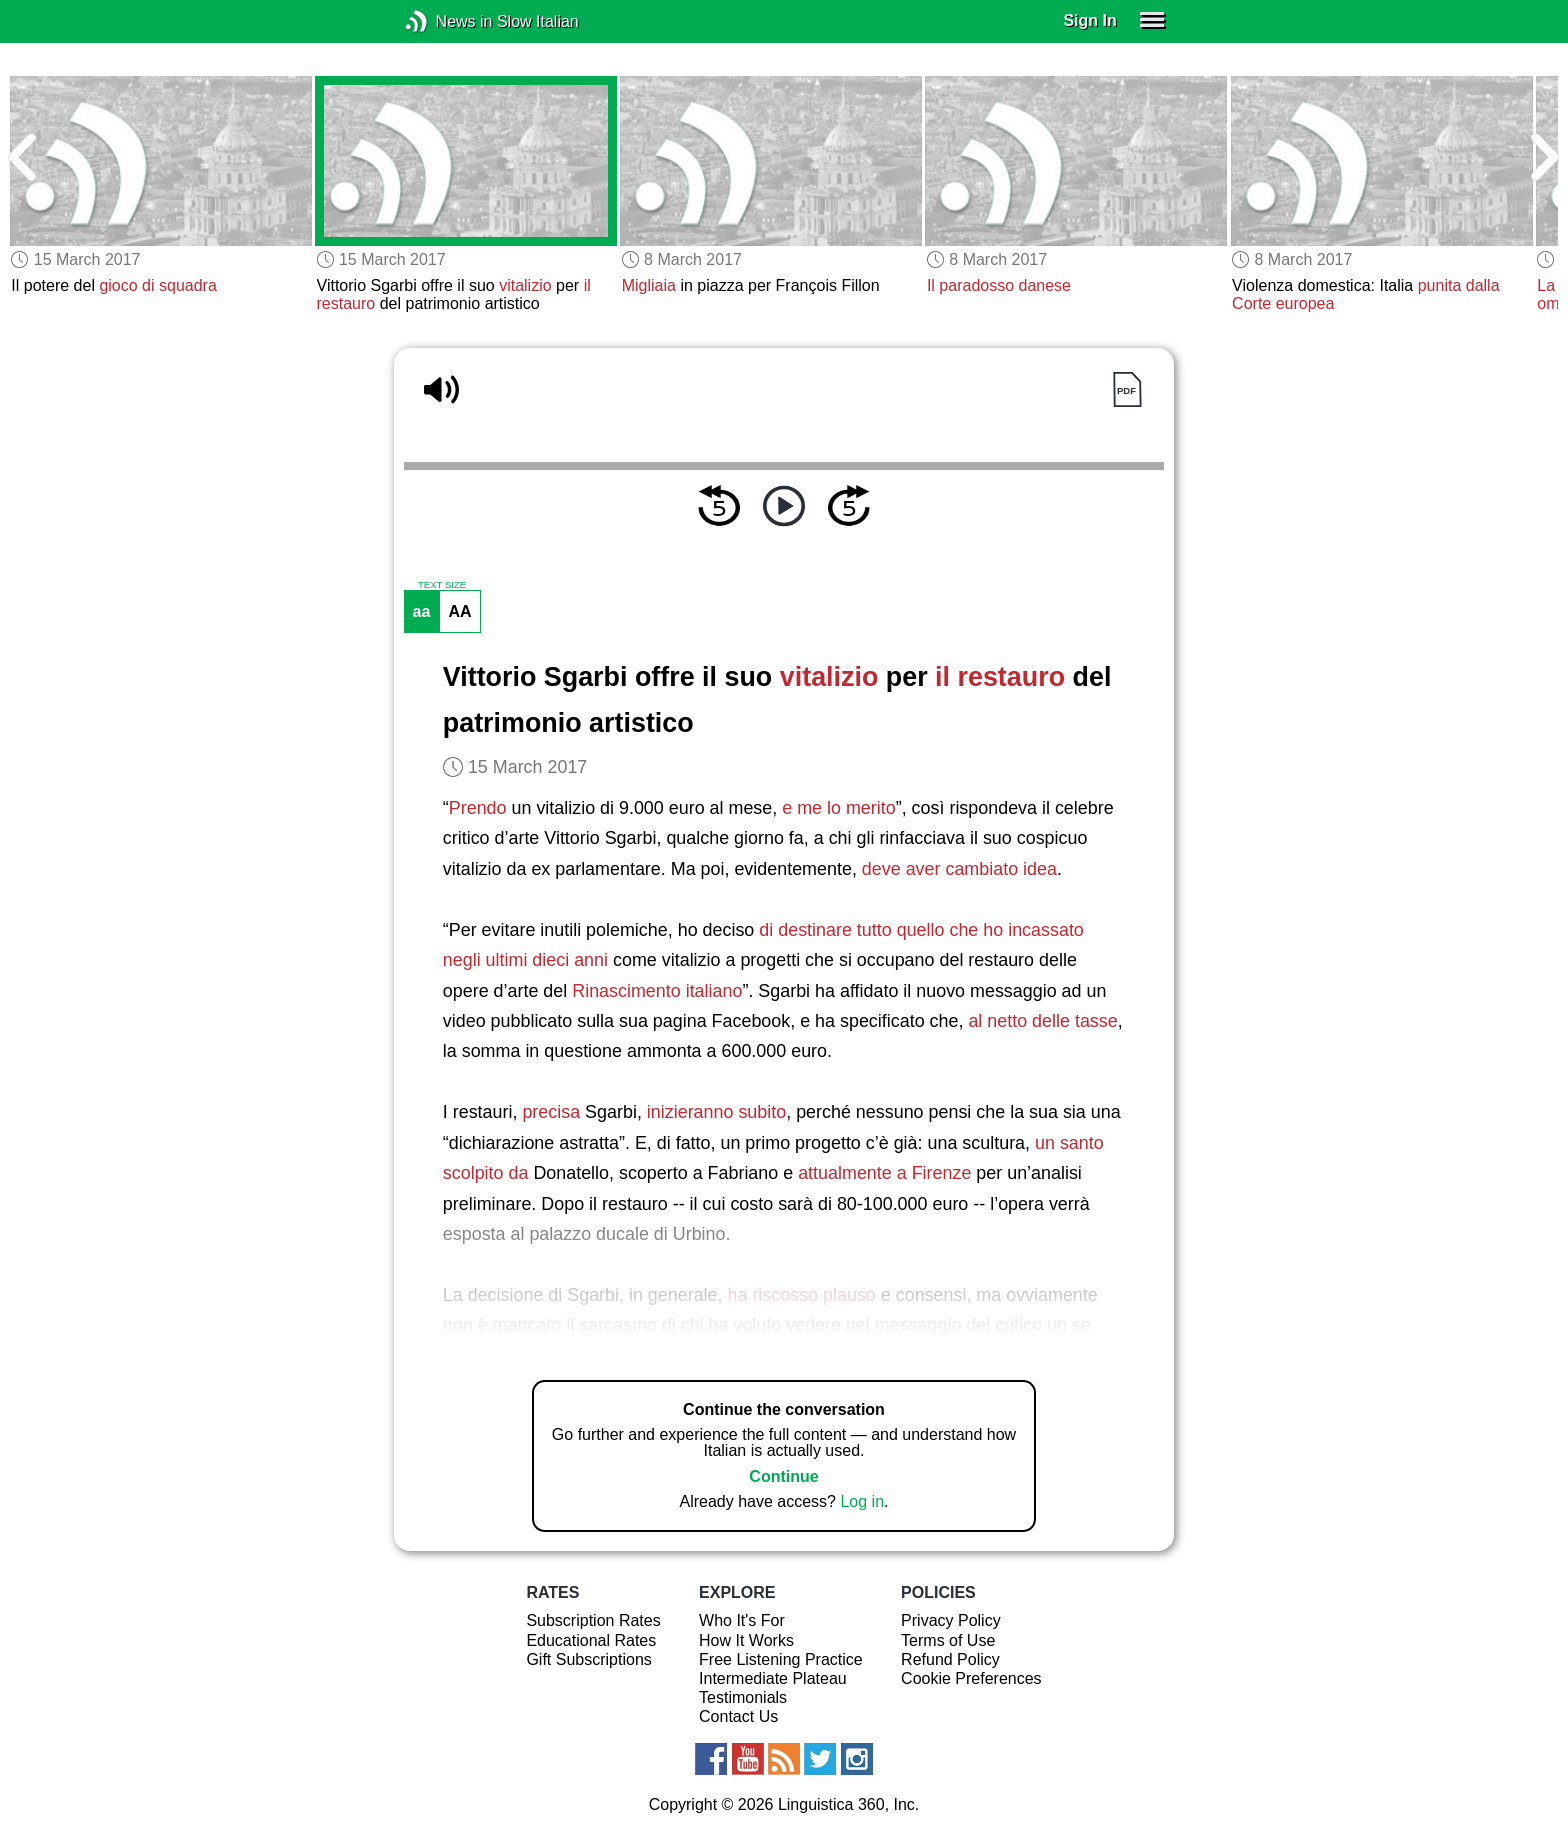  Describe the element at coordinates (588, 1659) in the screenshot. I see `Gift Subscriptions` at that location.